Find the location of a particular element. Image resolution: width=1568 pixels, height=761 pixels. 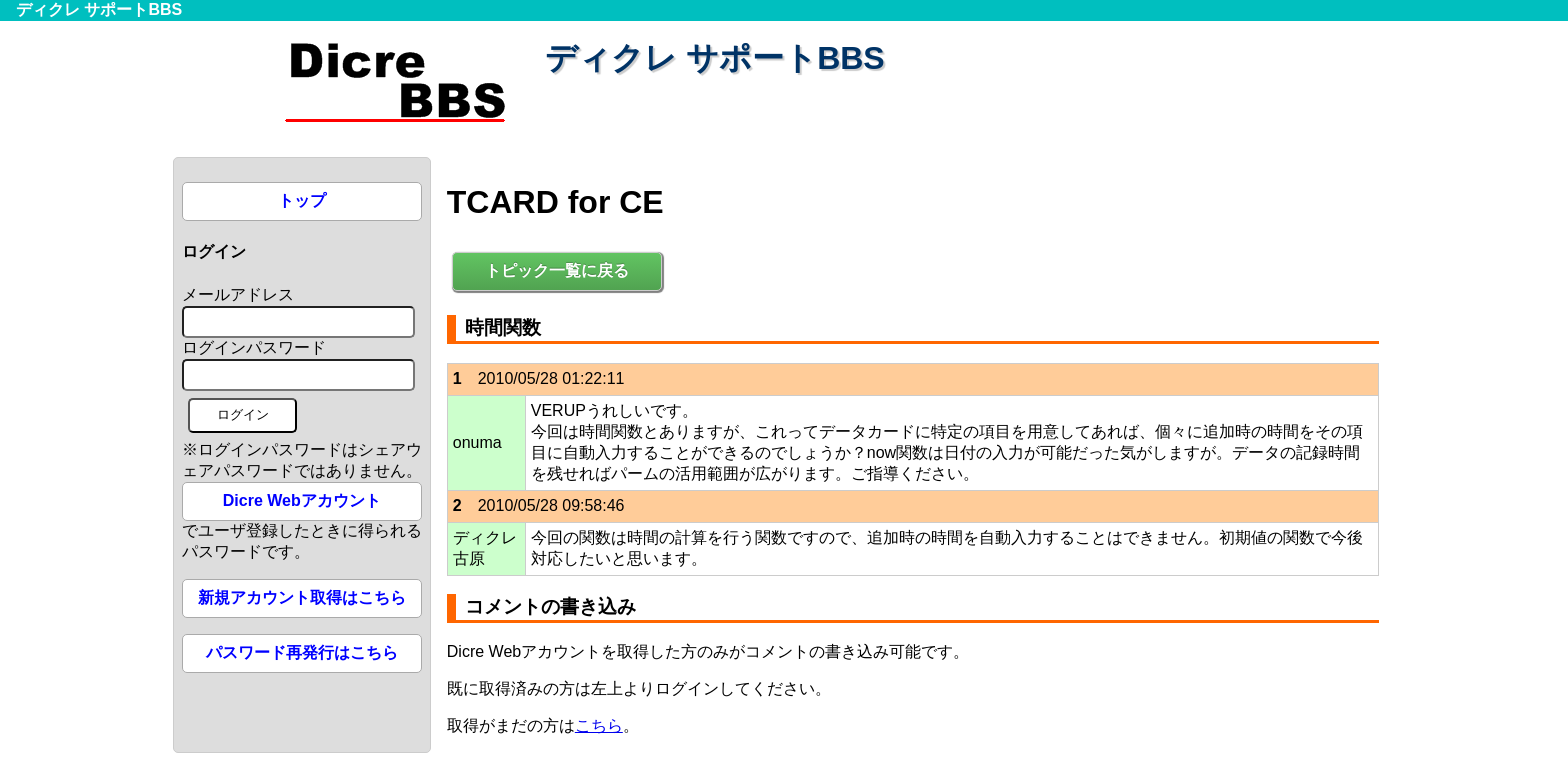

パスワード再発行はこちら is located at coordinates (302, 652).